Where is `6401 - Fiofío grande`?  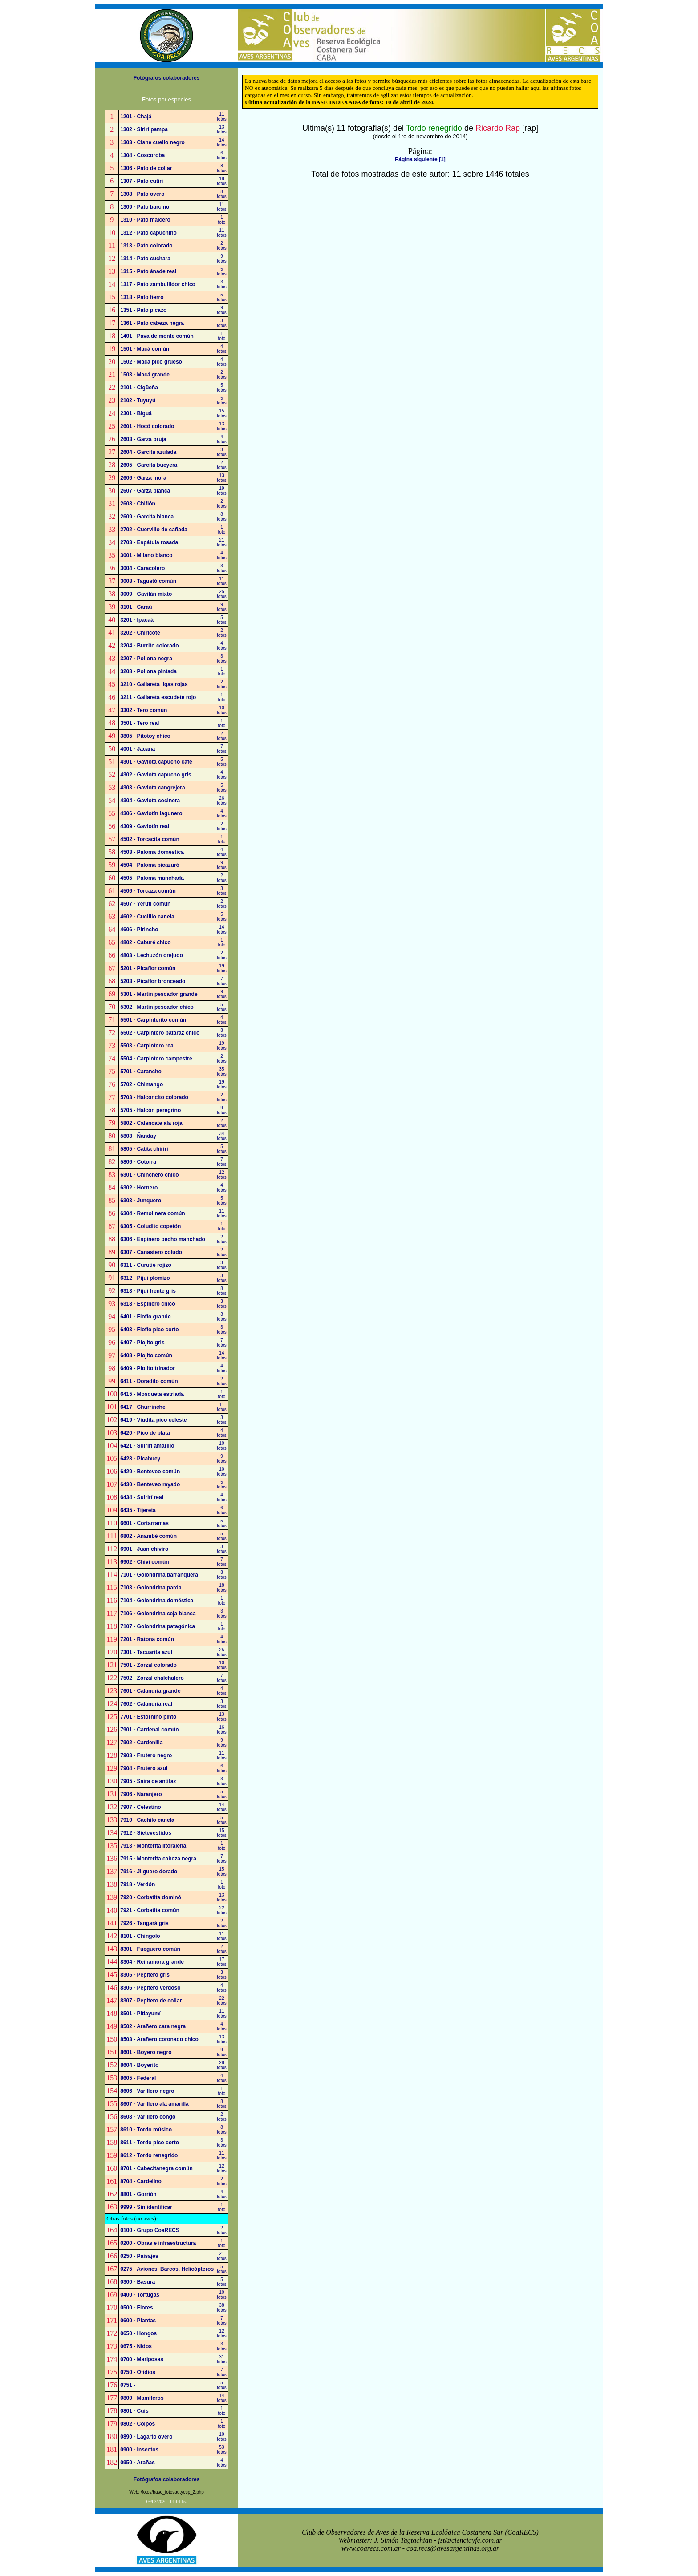 6401 - Fiofío grande is located at coordinates (145, 1317).